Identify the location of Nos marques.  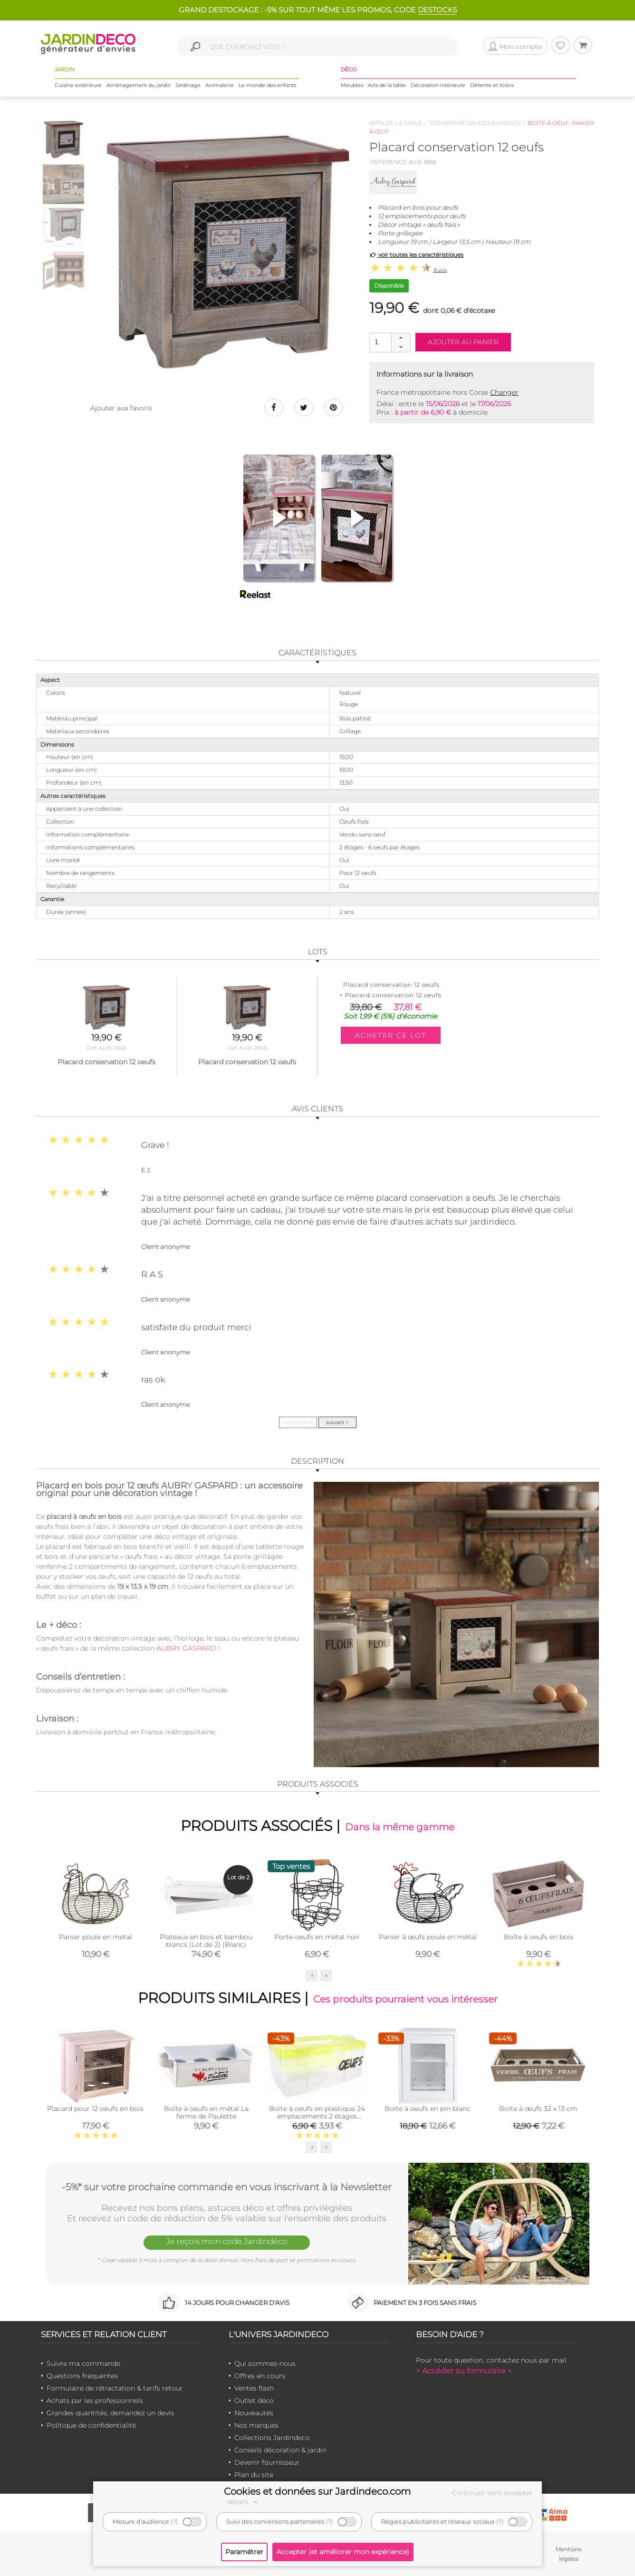
(256, 2425).